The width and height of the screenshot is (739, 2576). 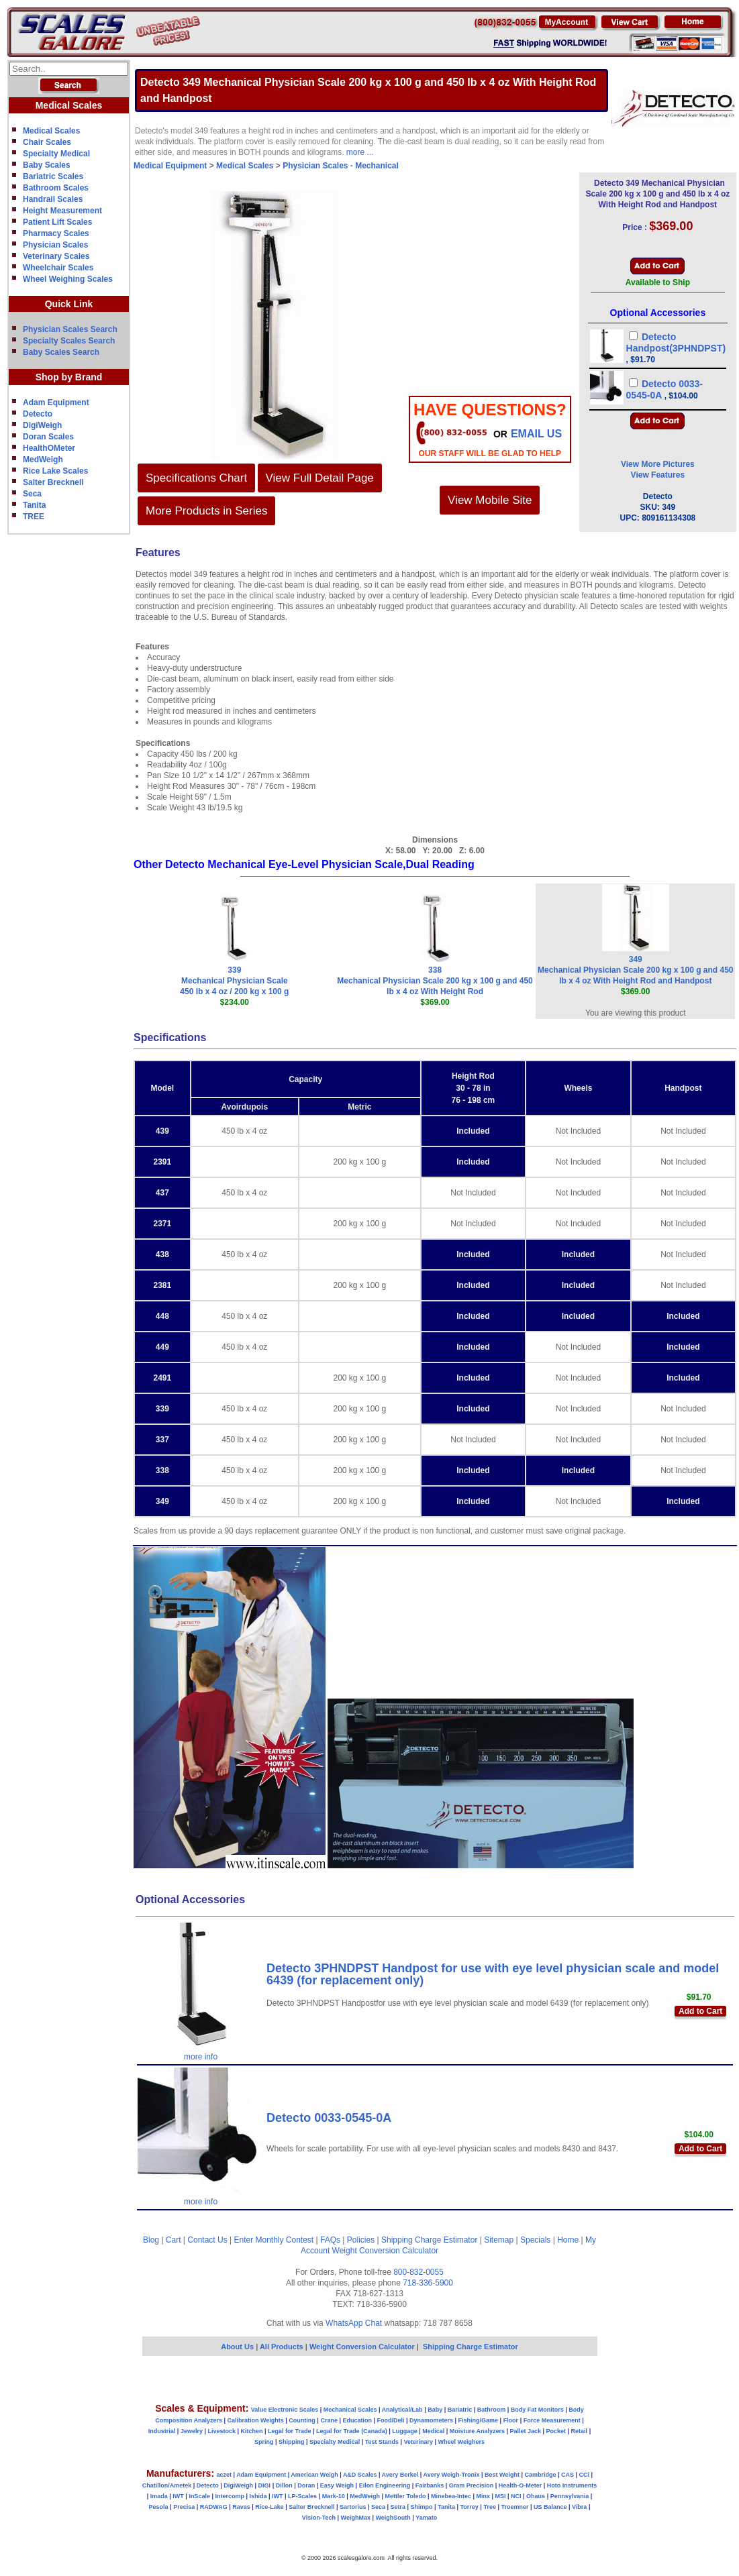 I want to click on Pesola, so click(x=158, y=2507).